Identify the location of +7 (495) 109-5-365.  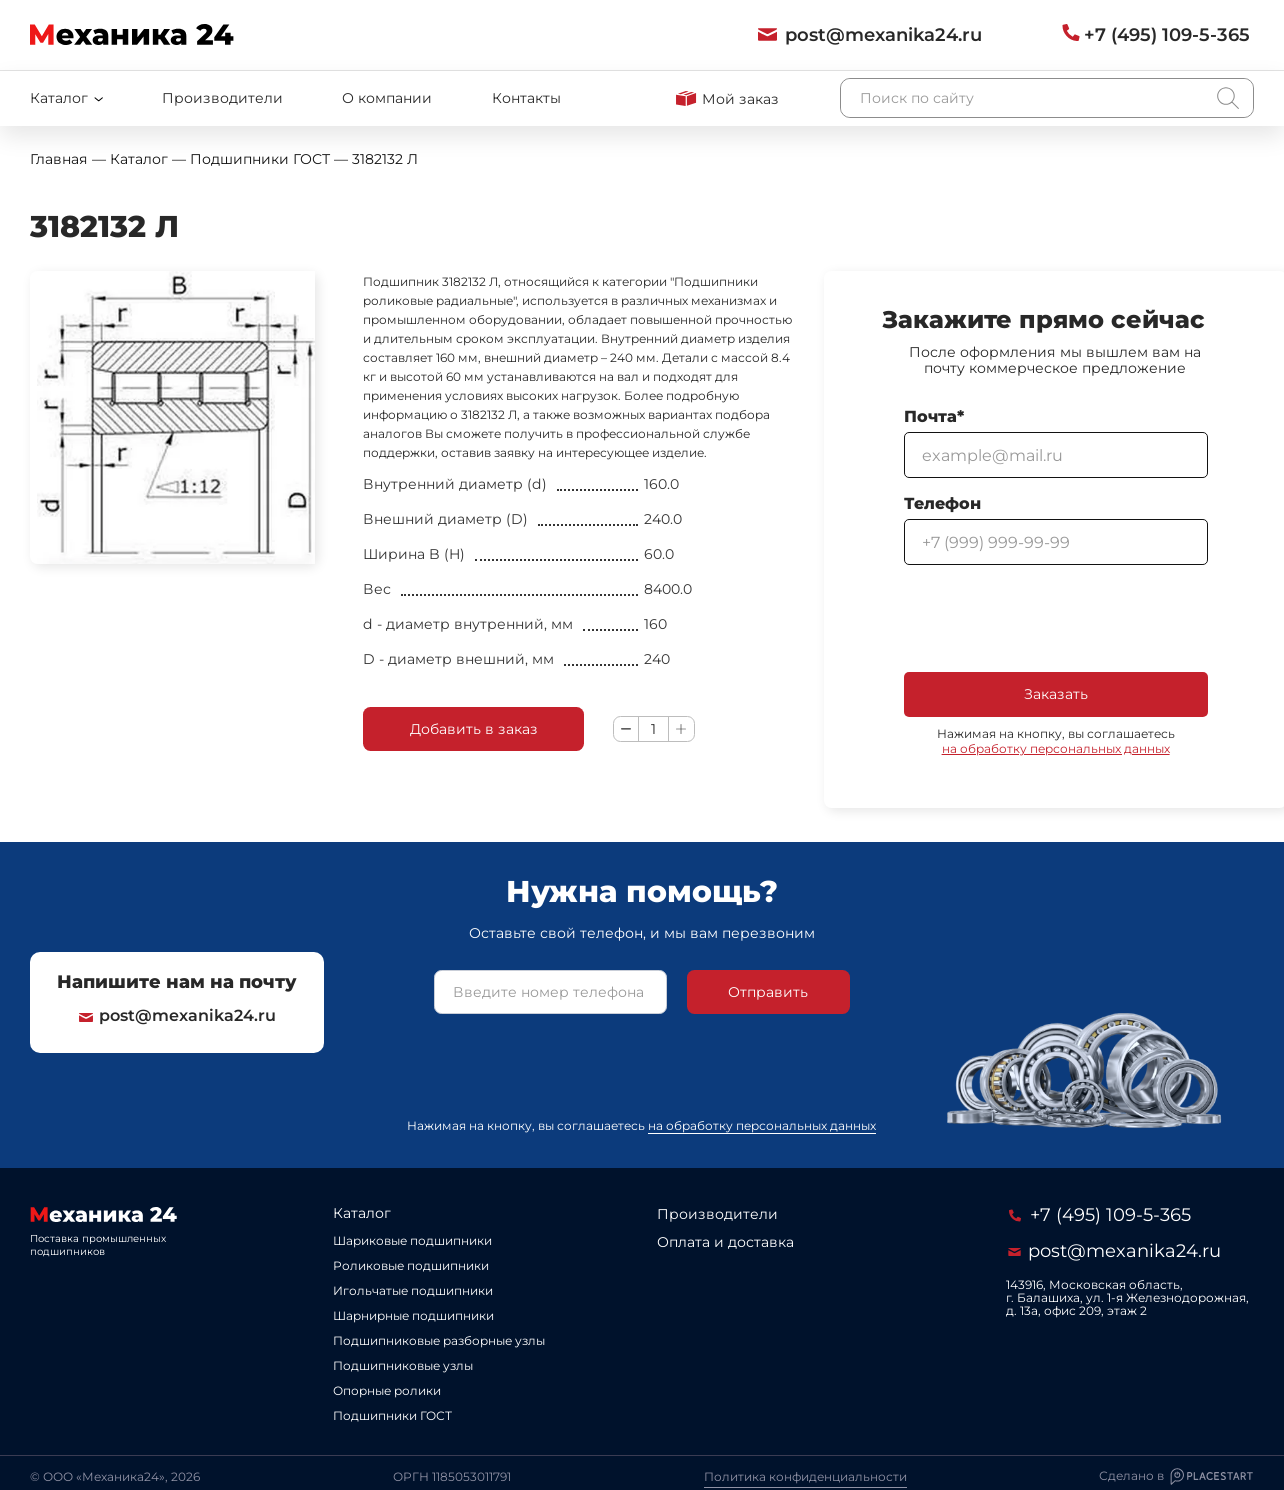
(1100, 1215).